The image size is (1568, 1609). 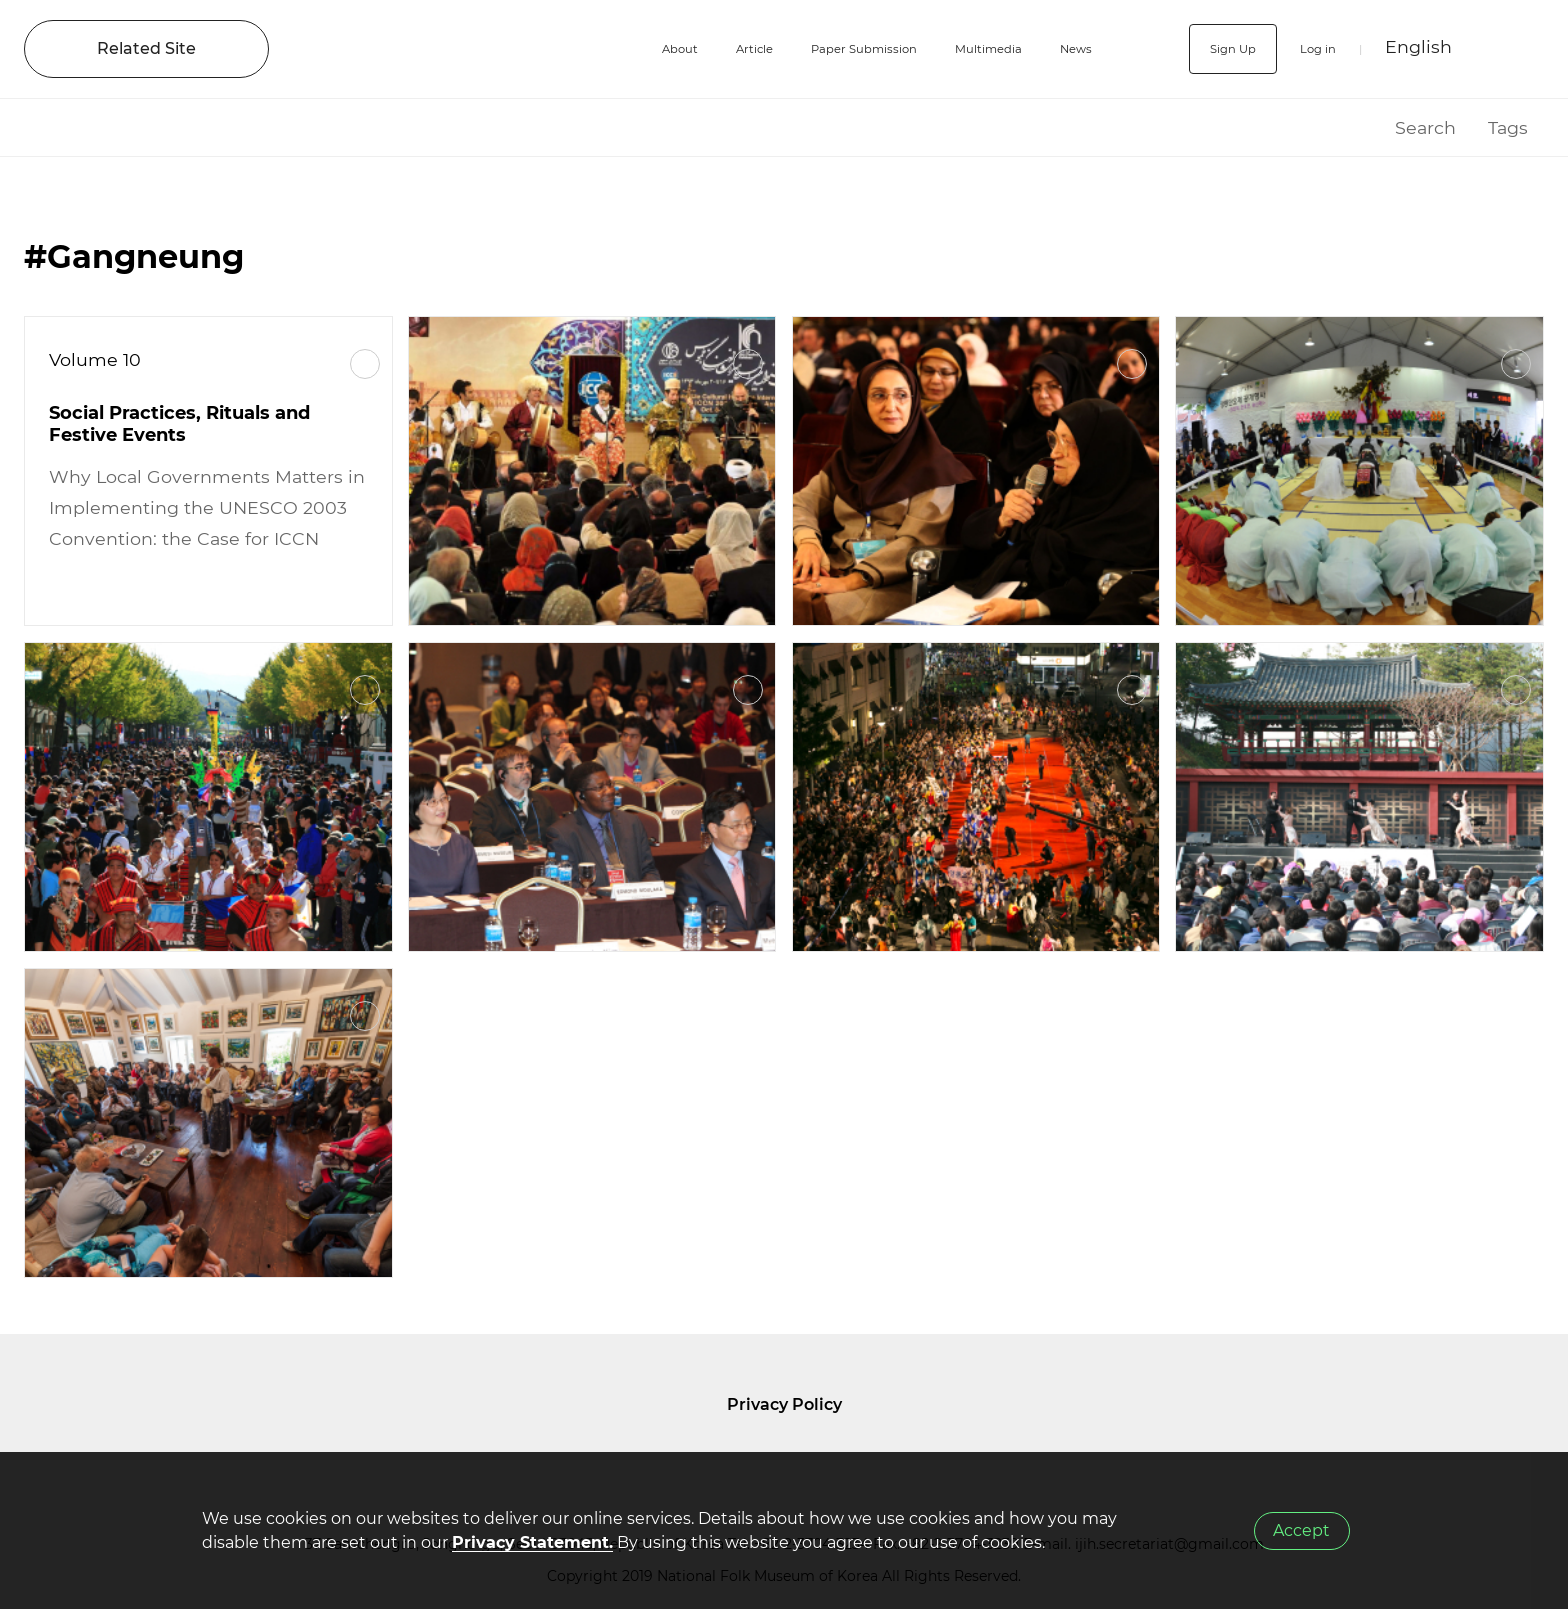 What do you see at coordinates (1306, 48) in the screenshot?
I see `Log in` at bounding box center [1306, 48].